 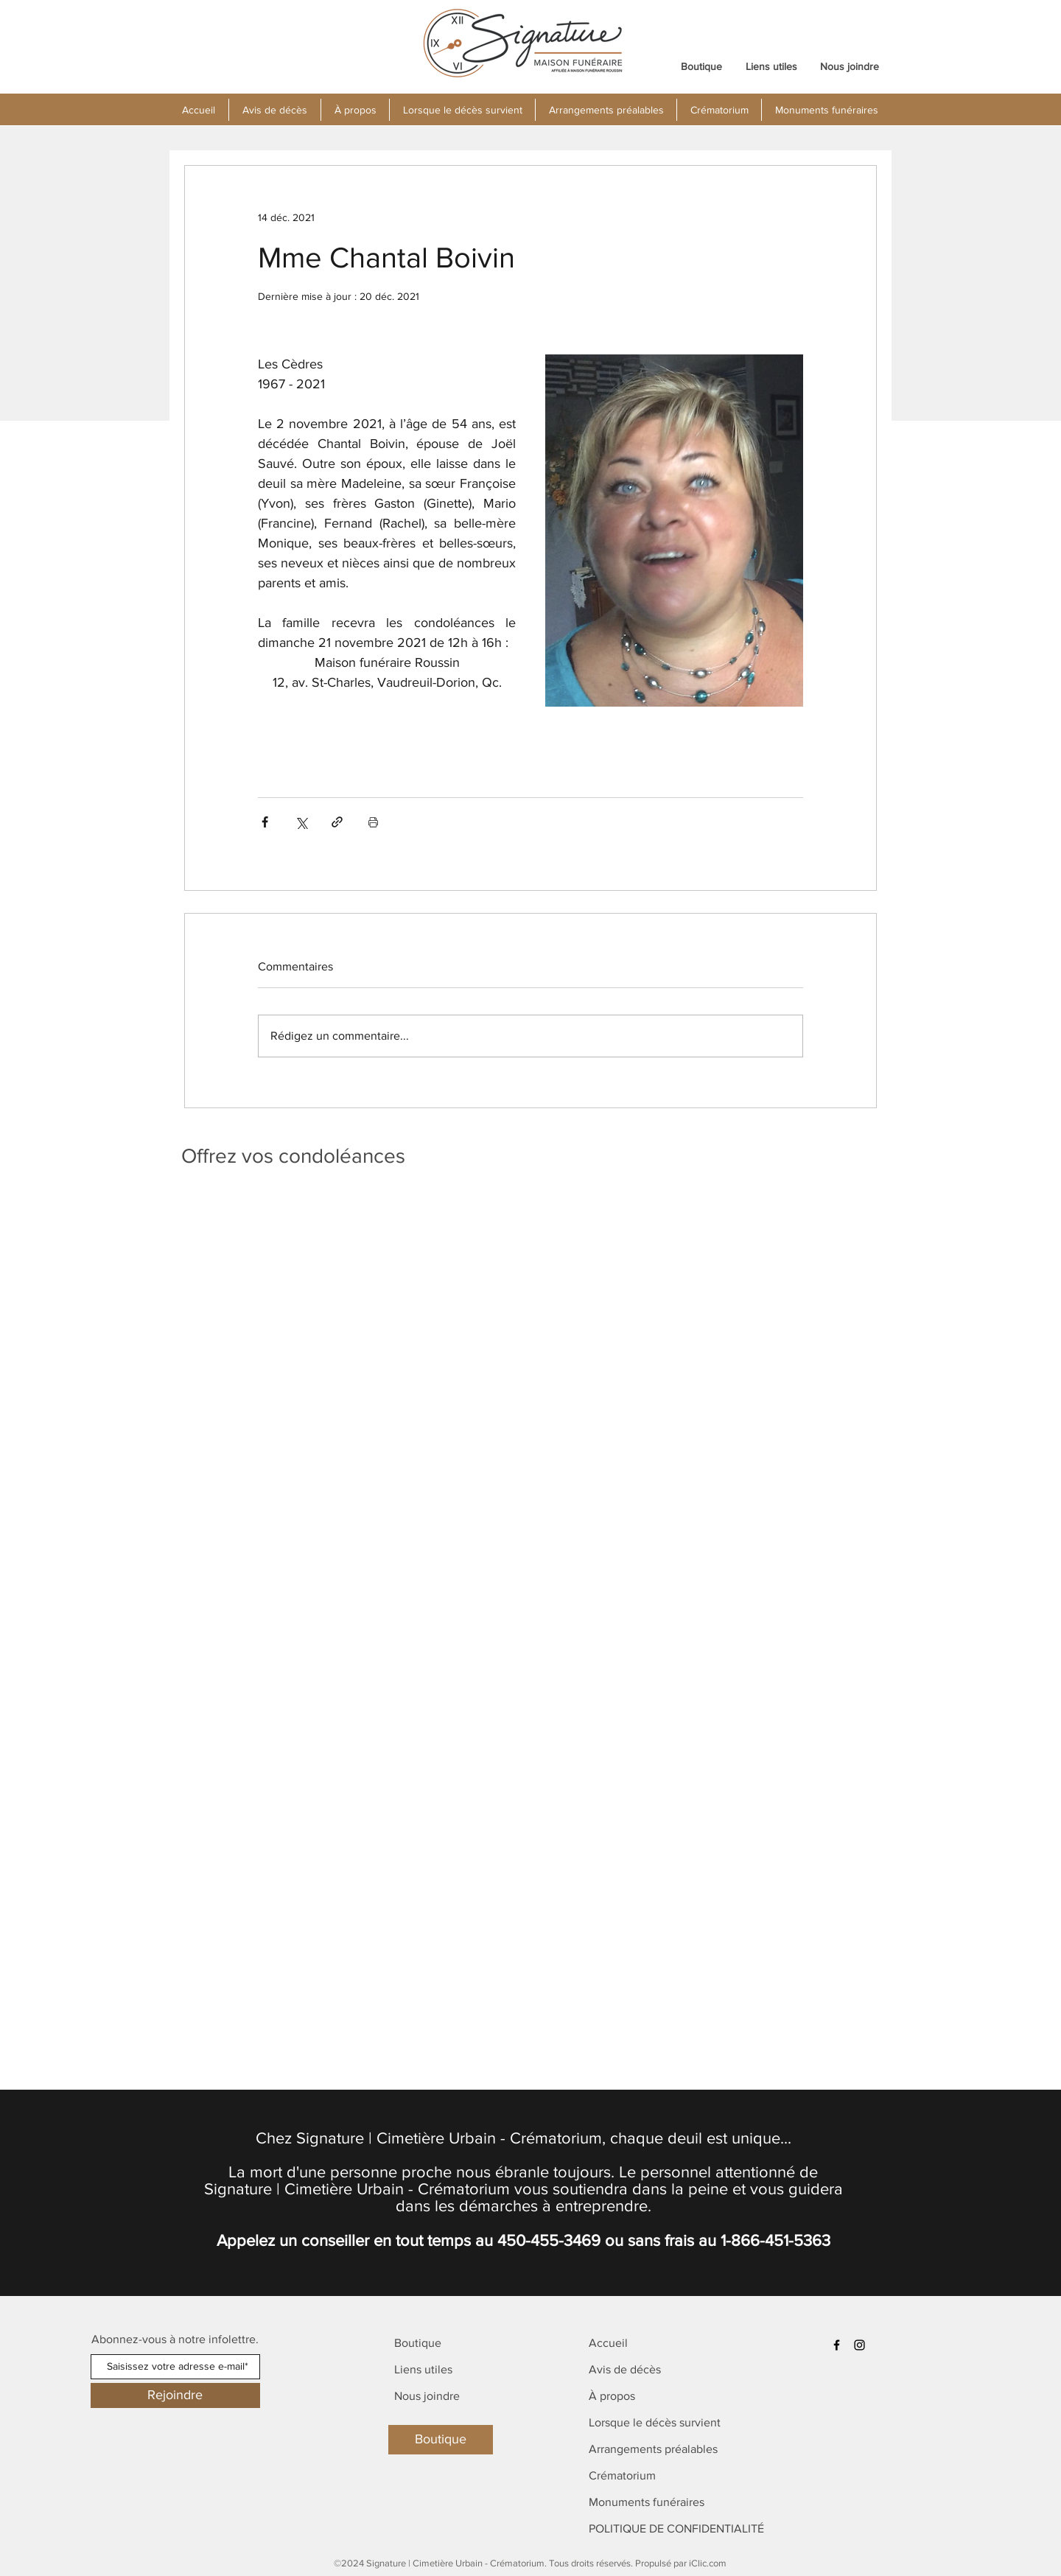 What do you see at coordinates (707, 2563) in the screenshot?
I see `iClic.com` at bounding box center [707, 2563].